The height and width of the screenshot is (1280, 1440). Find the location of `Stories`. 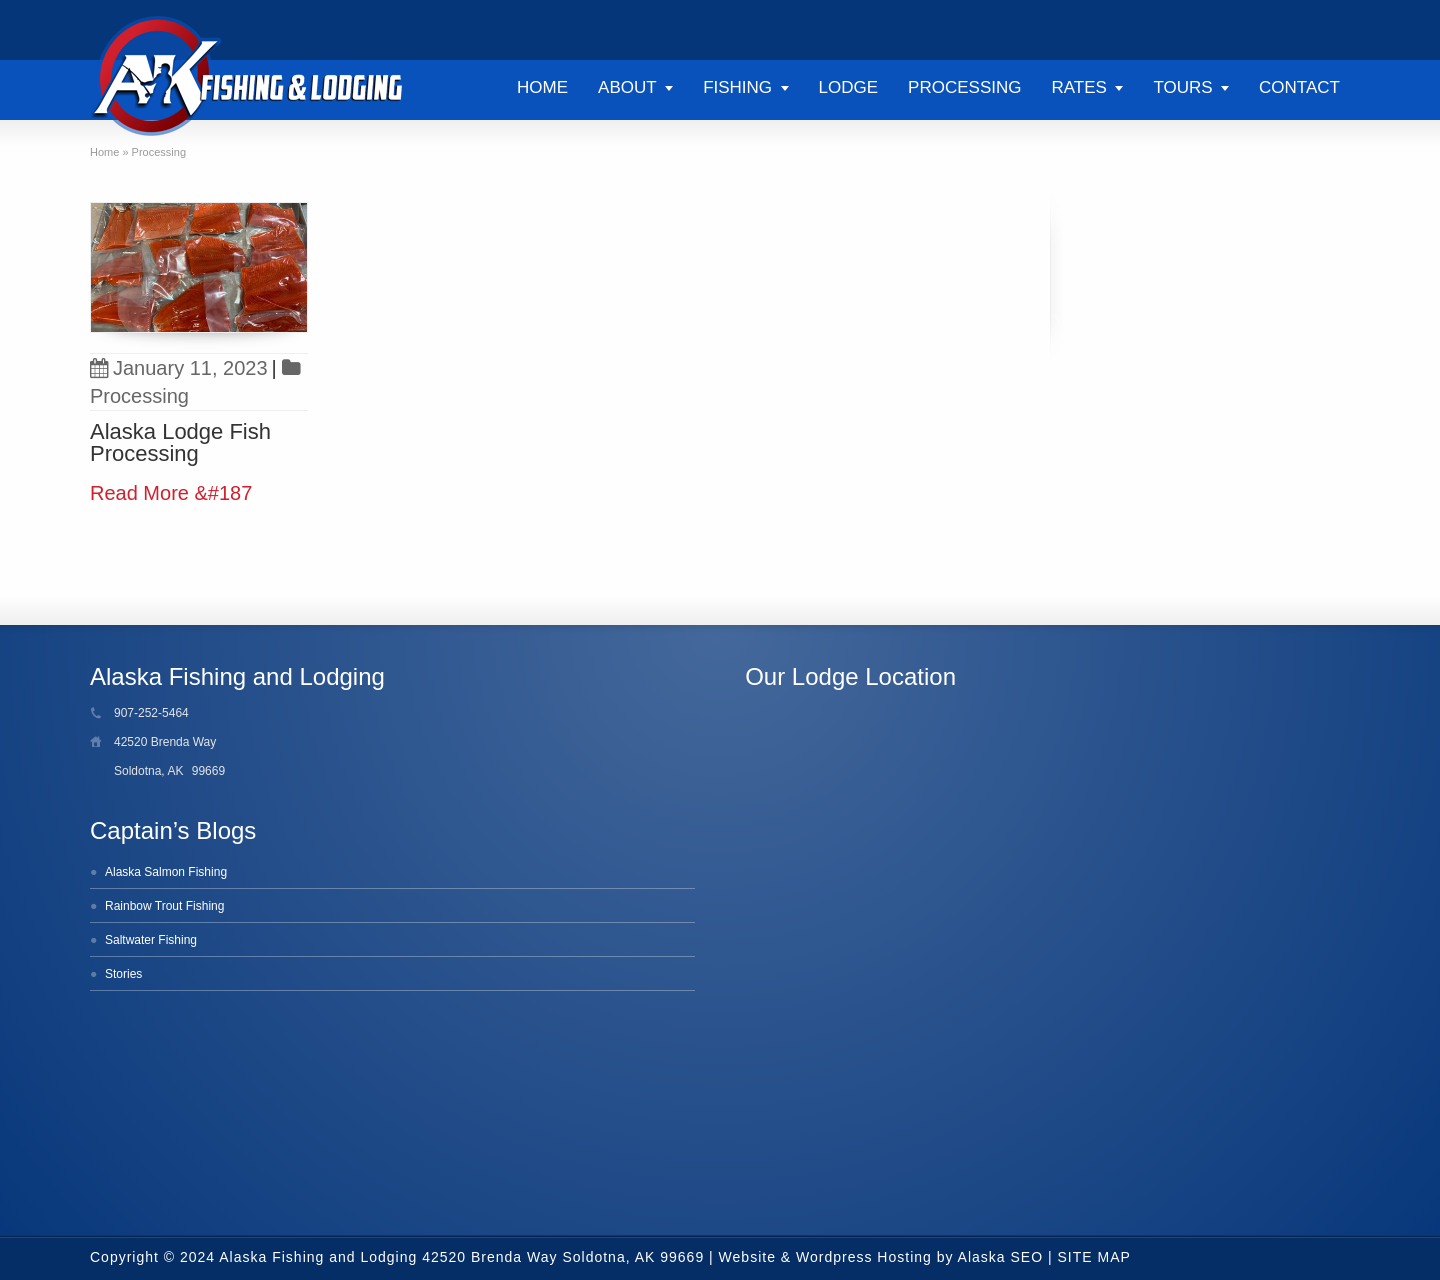

Stories is located at coordinates (123, 974).